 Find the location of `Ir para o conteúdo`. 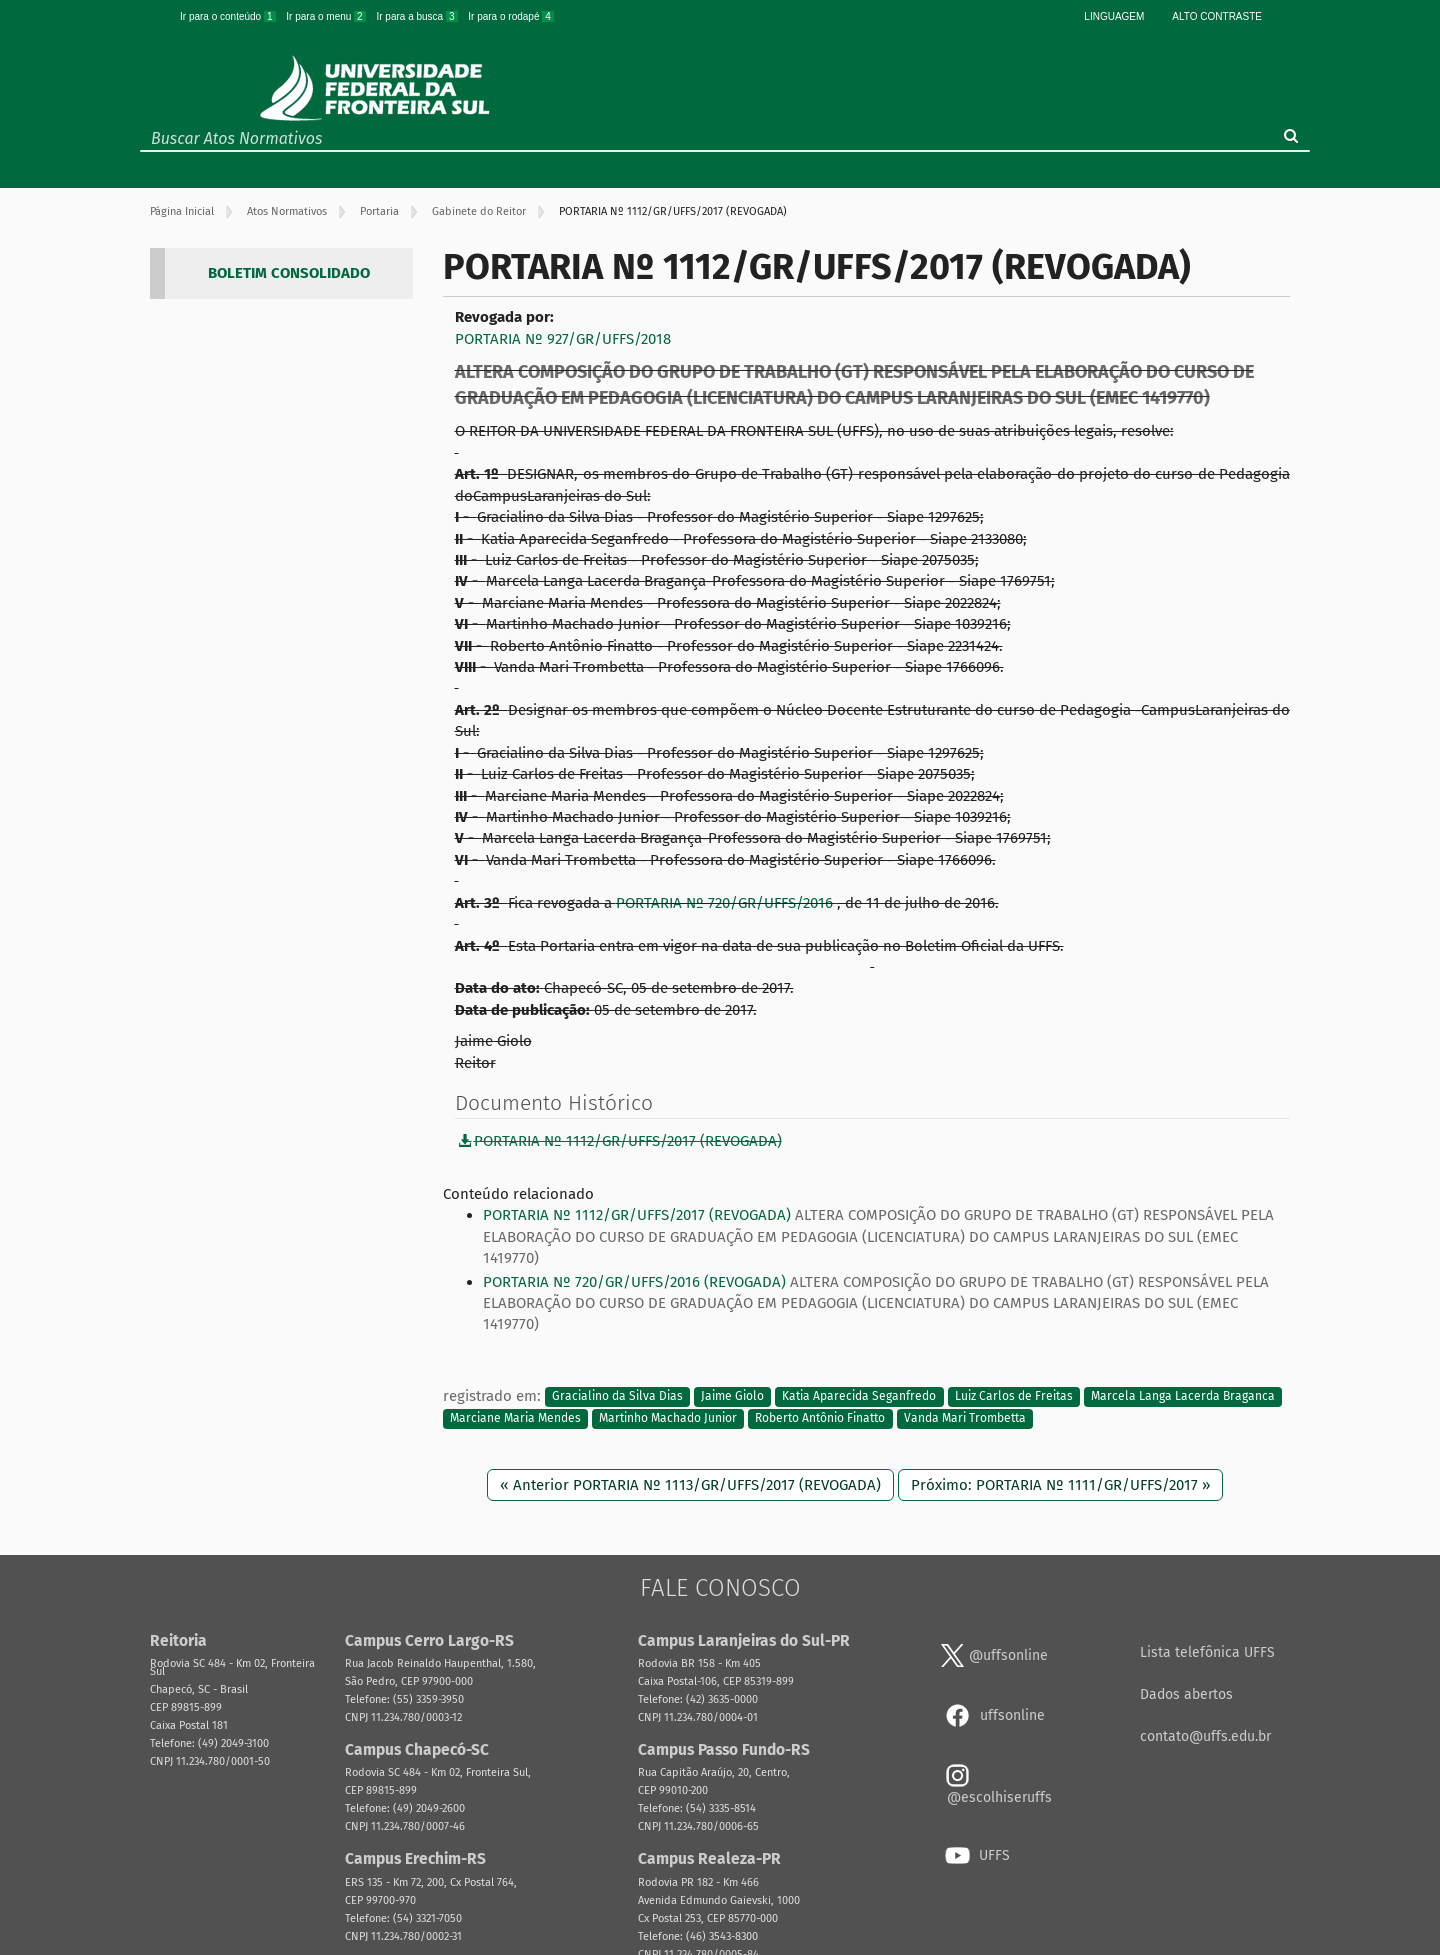

Ir para o conteúdo is located at coordinates (229, 16).